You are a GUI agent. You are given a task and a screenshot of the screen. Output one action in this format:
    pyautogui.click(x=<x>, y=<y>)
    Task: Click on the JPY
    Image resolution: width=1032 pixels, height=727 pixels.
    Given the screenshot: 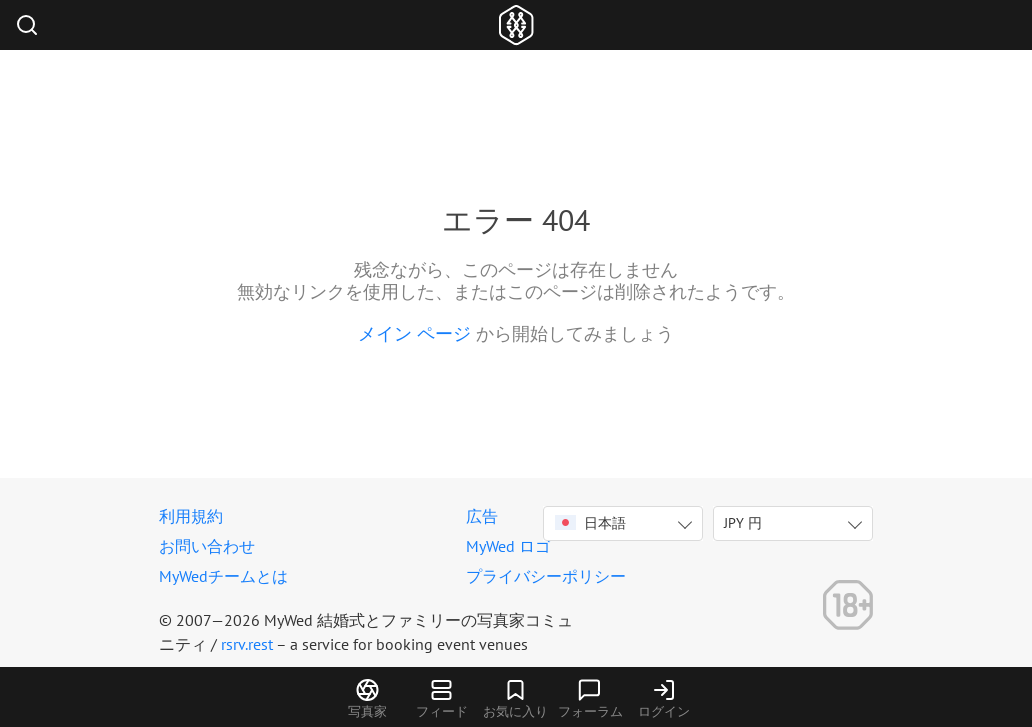 What is the action you would take?
    pyautogui.click(x=743, y=523)
    